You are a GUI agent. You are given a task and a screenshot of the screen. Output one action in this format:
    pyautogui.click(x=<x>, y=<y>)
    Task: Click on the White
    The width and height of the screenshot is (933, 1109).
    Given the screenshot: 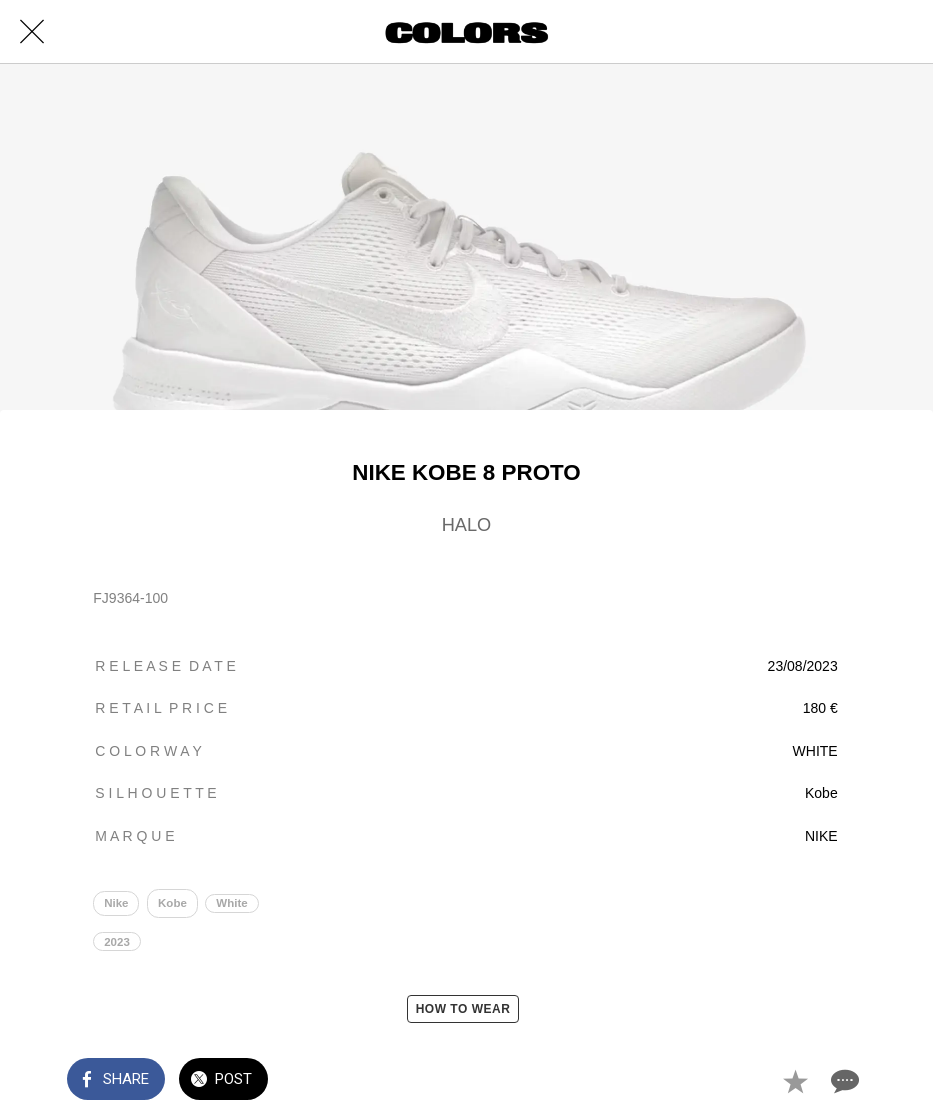 What is the action you would take?
    pyautogui.click(x=231, y=903)
    